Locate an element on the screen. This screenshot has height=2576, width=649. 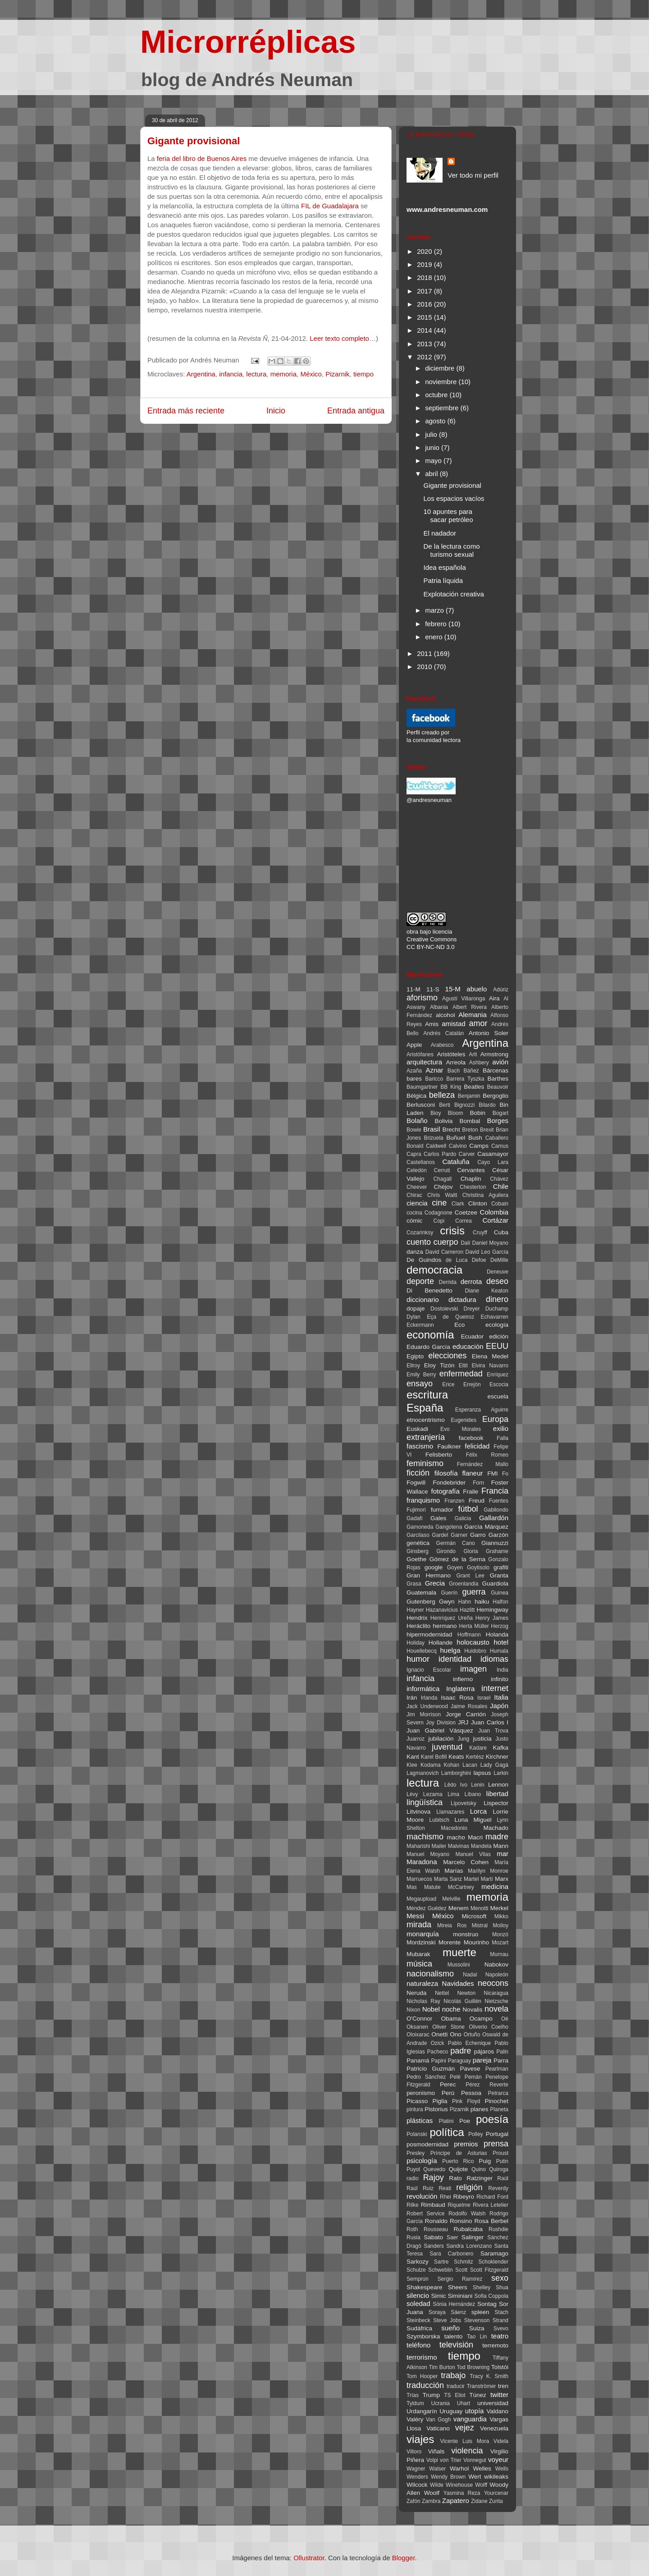
idiomas is located at coordinates (494, 1659).